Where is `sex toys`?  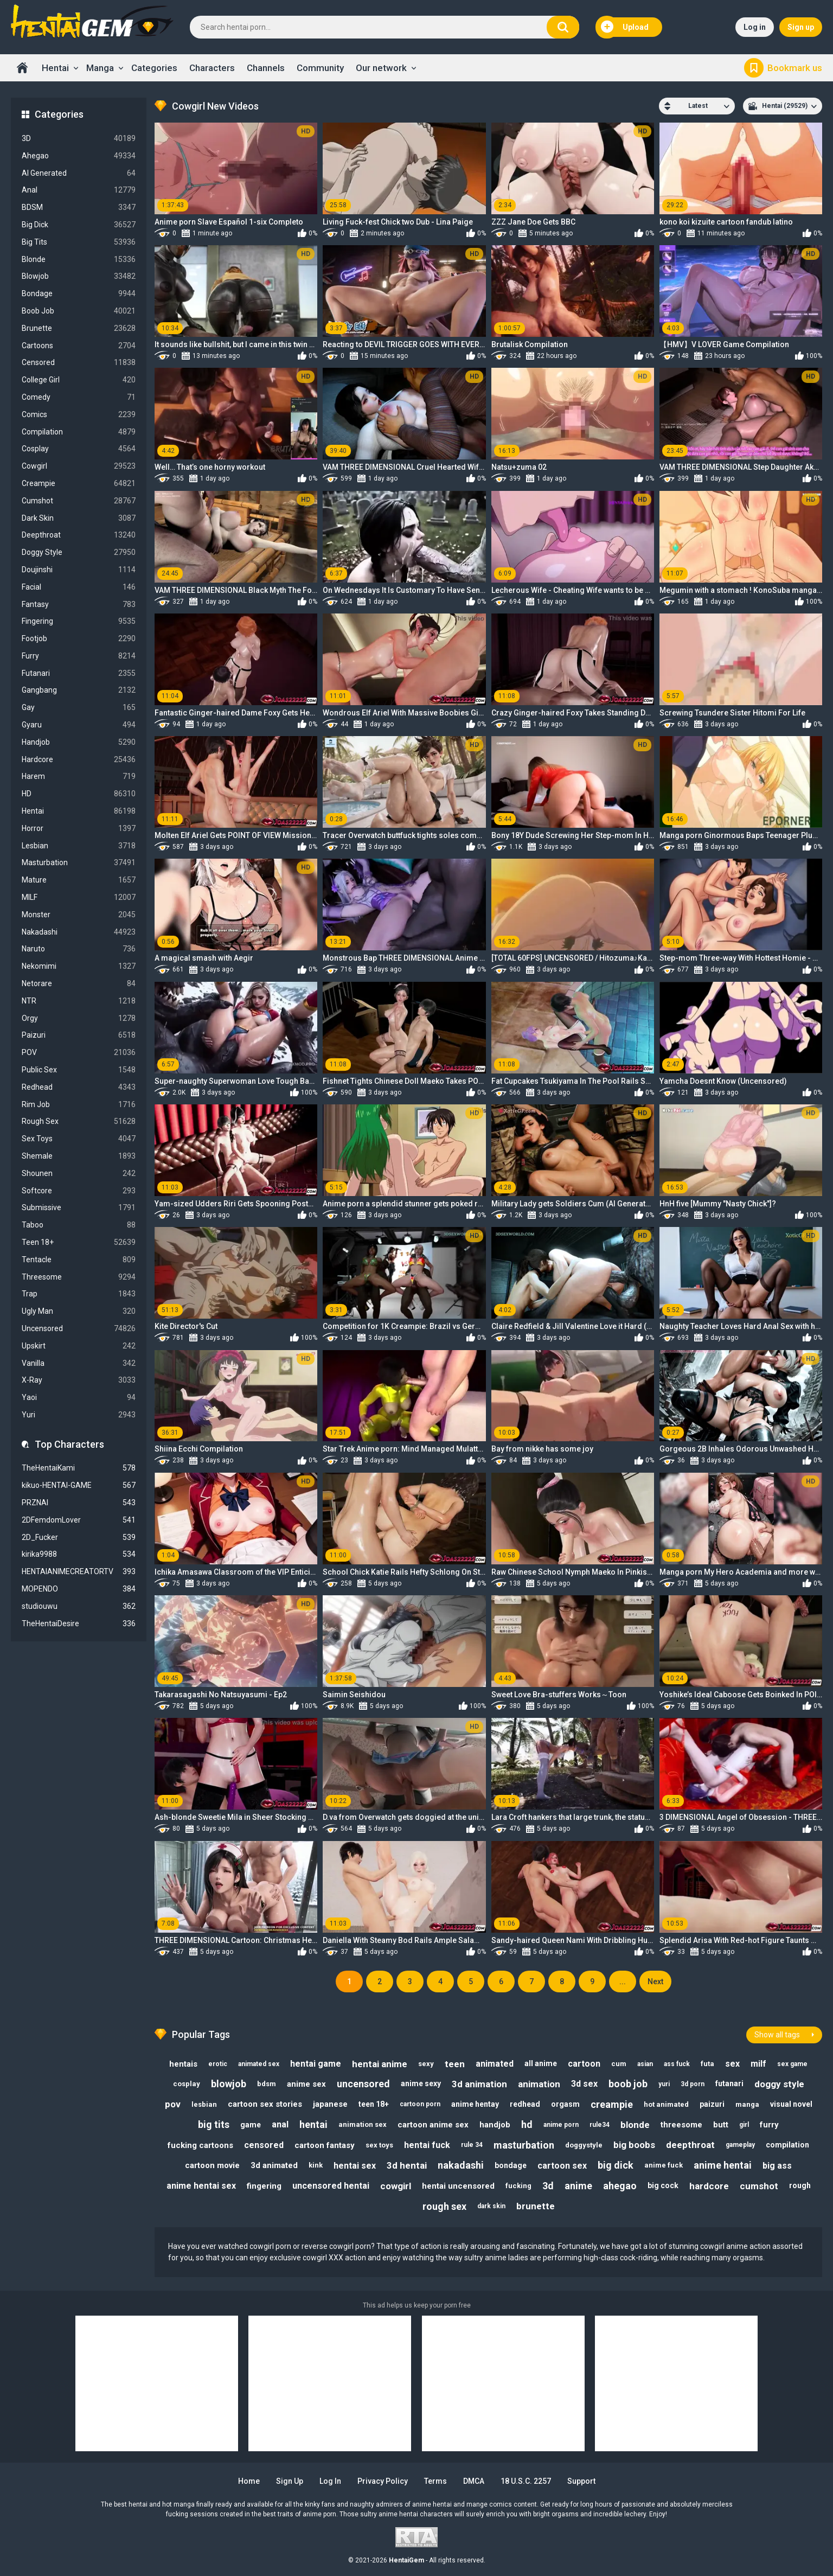
sex toys is located at coordinates (379, 2145).